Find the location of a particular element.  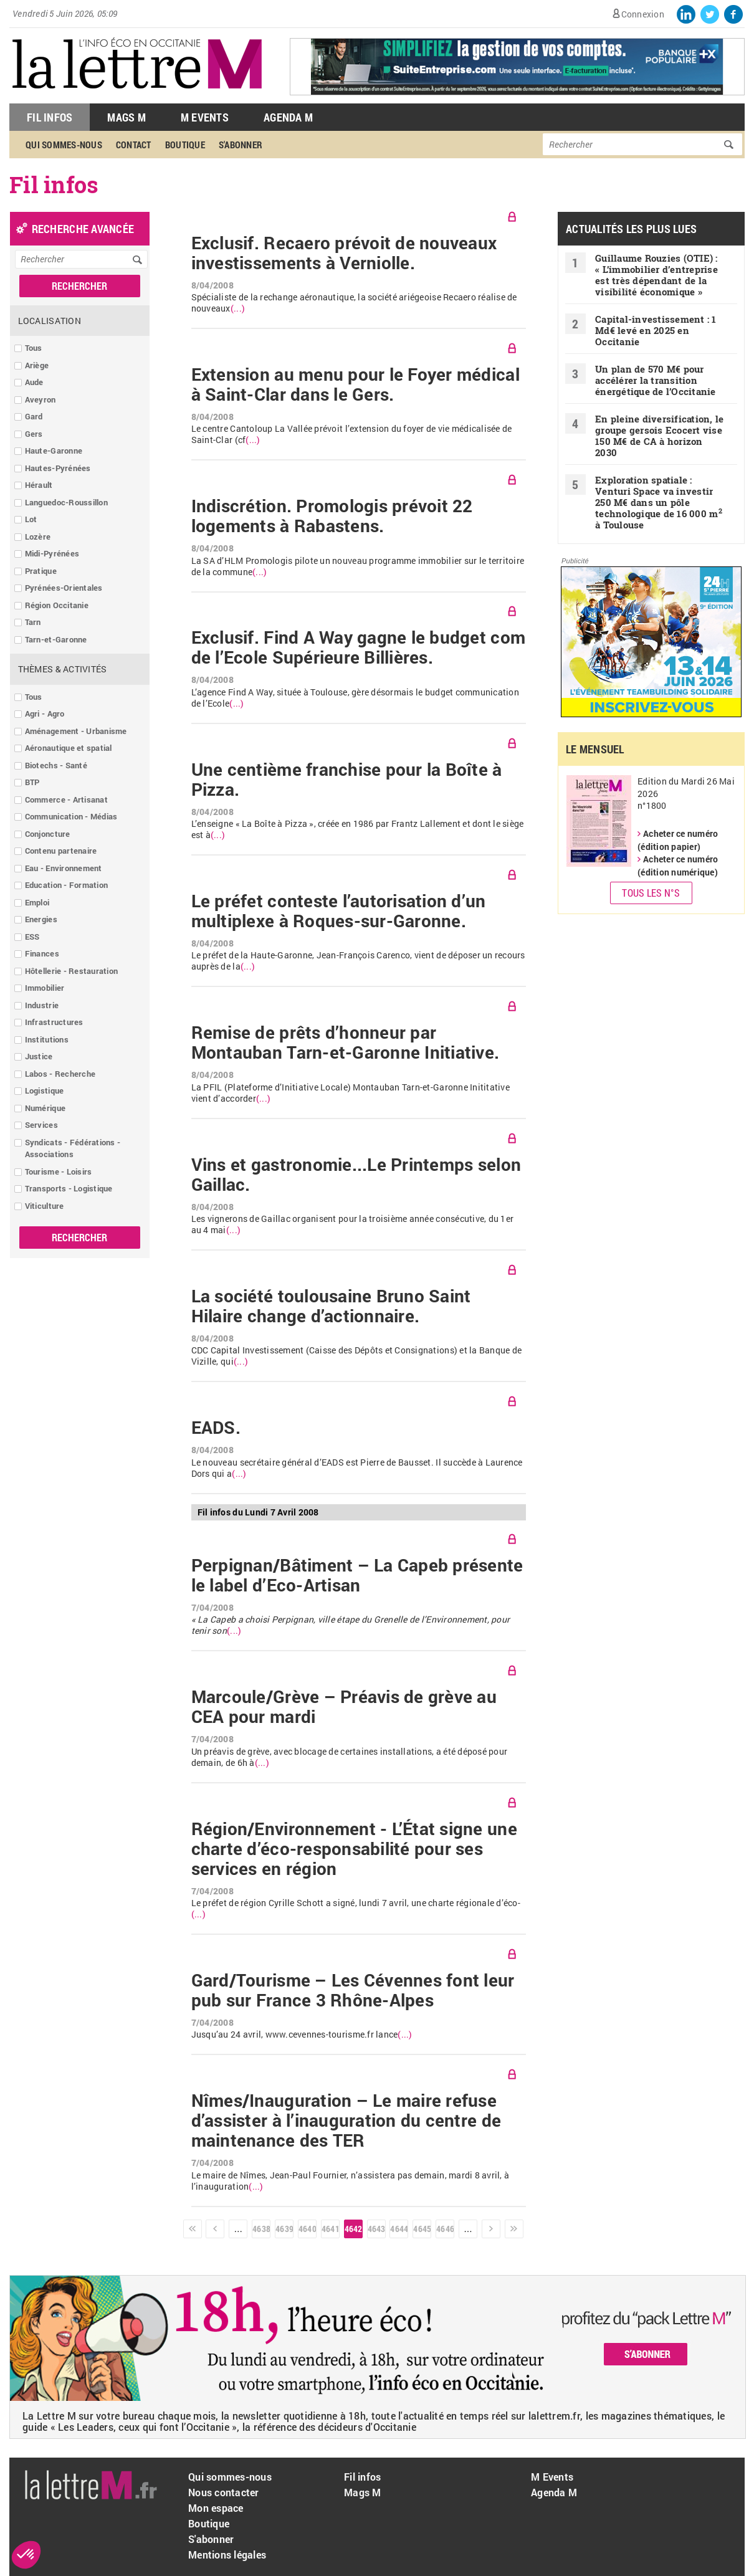

Institutions is located at coordinates (47, 1039).